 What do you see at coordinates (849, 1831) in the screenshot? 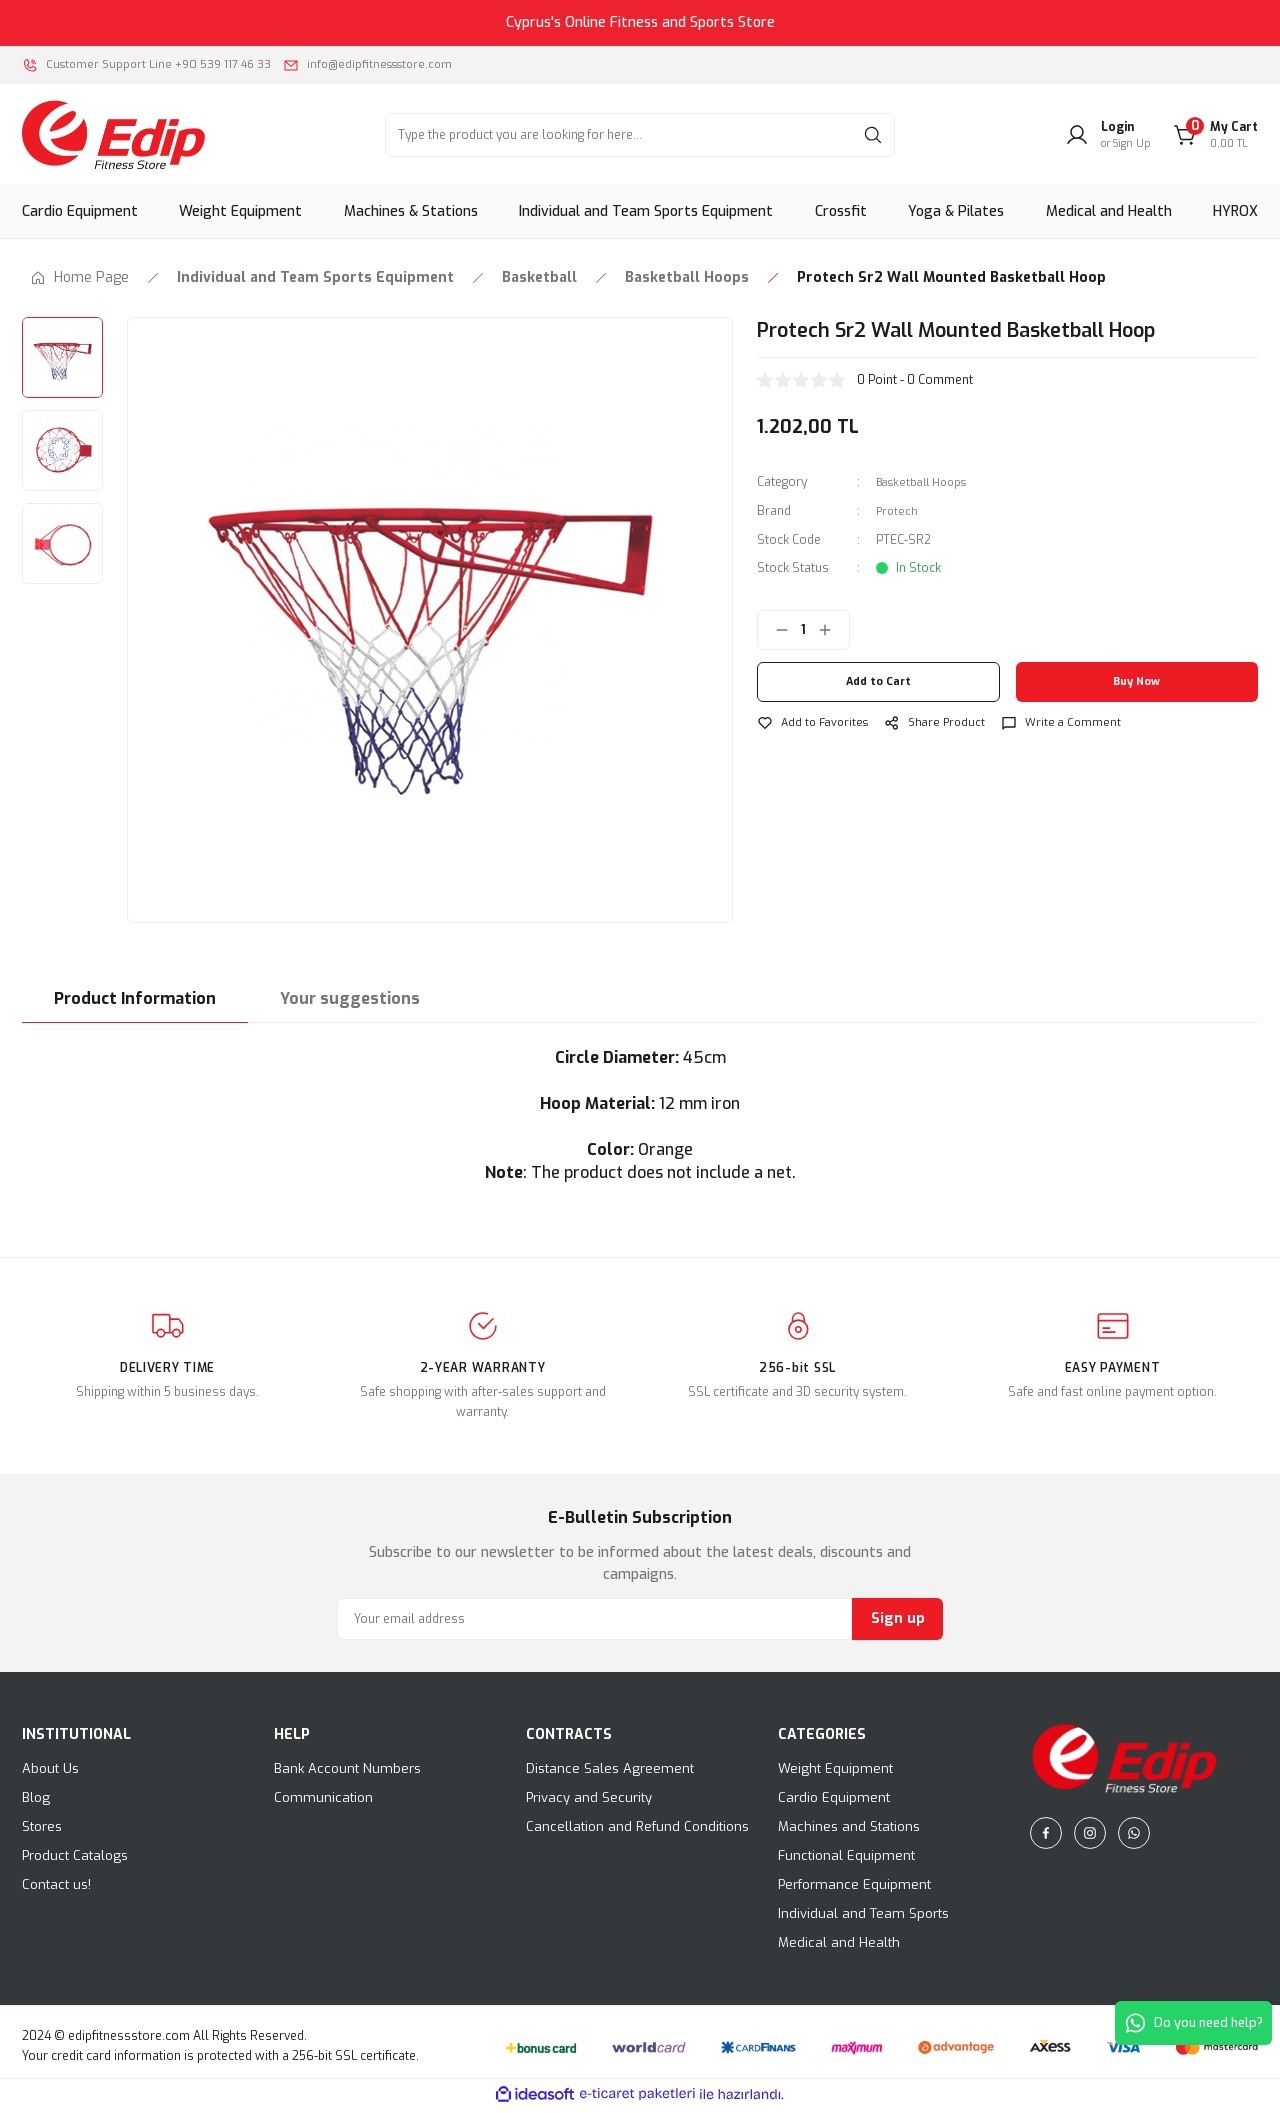
I see `Machines and Stations` at bounding box center [849, 1831].